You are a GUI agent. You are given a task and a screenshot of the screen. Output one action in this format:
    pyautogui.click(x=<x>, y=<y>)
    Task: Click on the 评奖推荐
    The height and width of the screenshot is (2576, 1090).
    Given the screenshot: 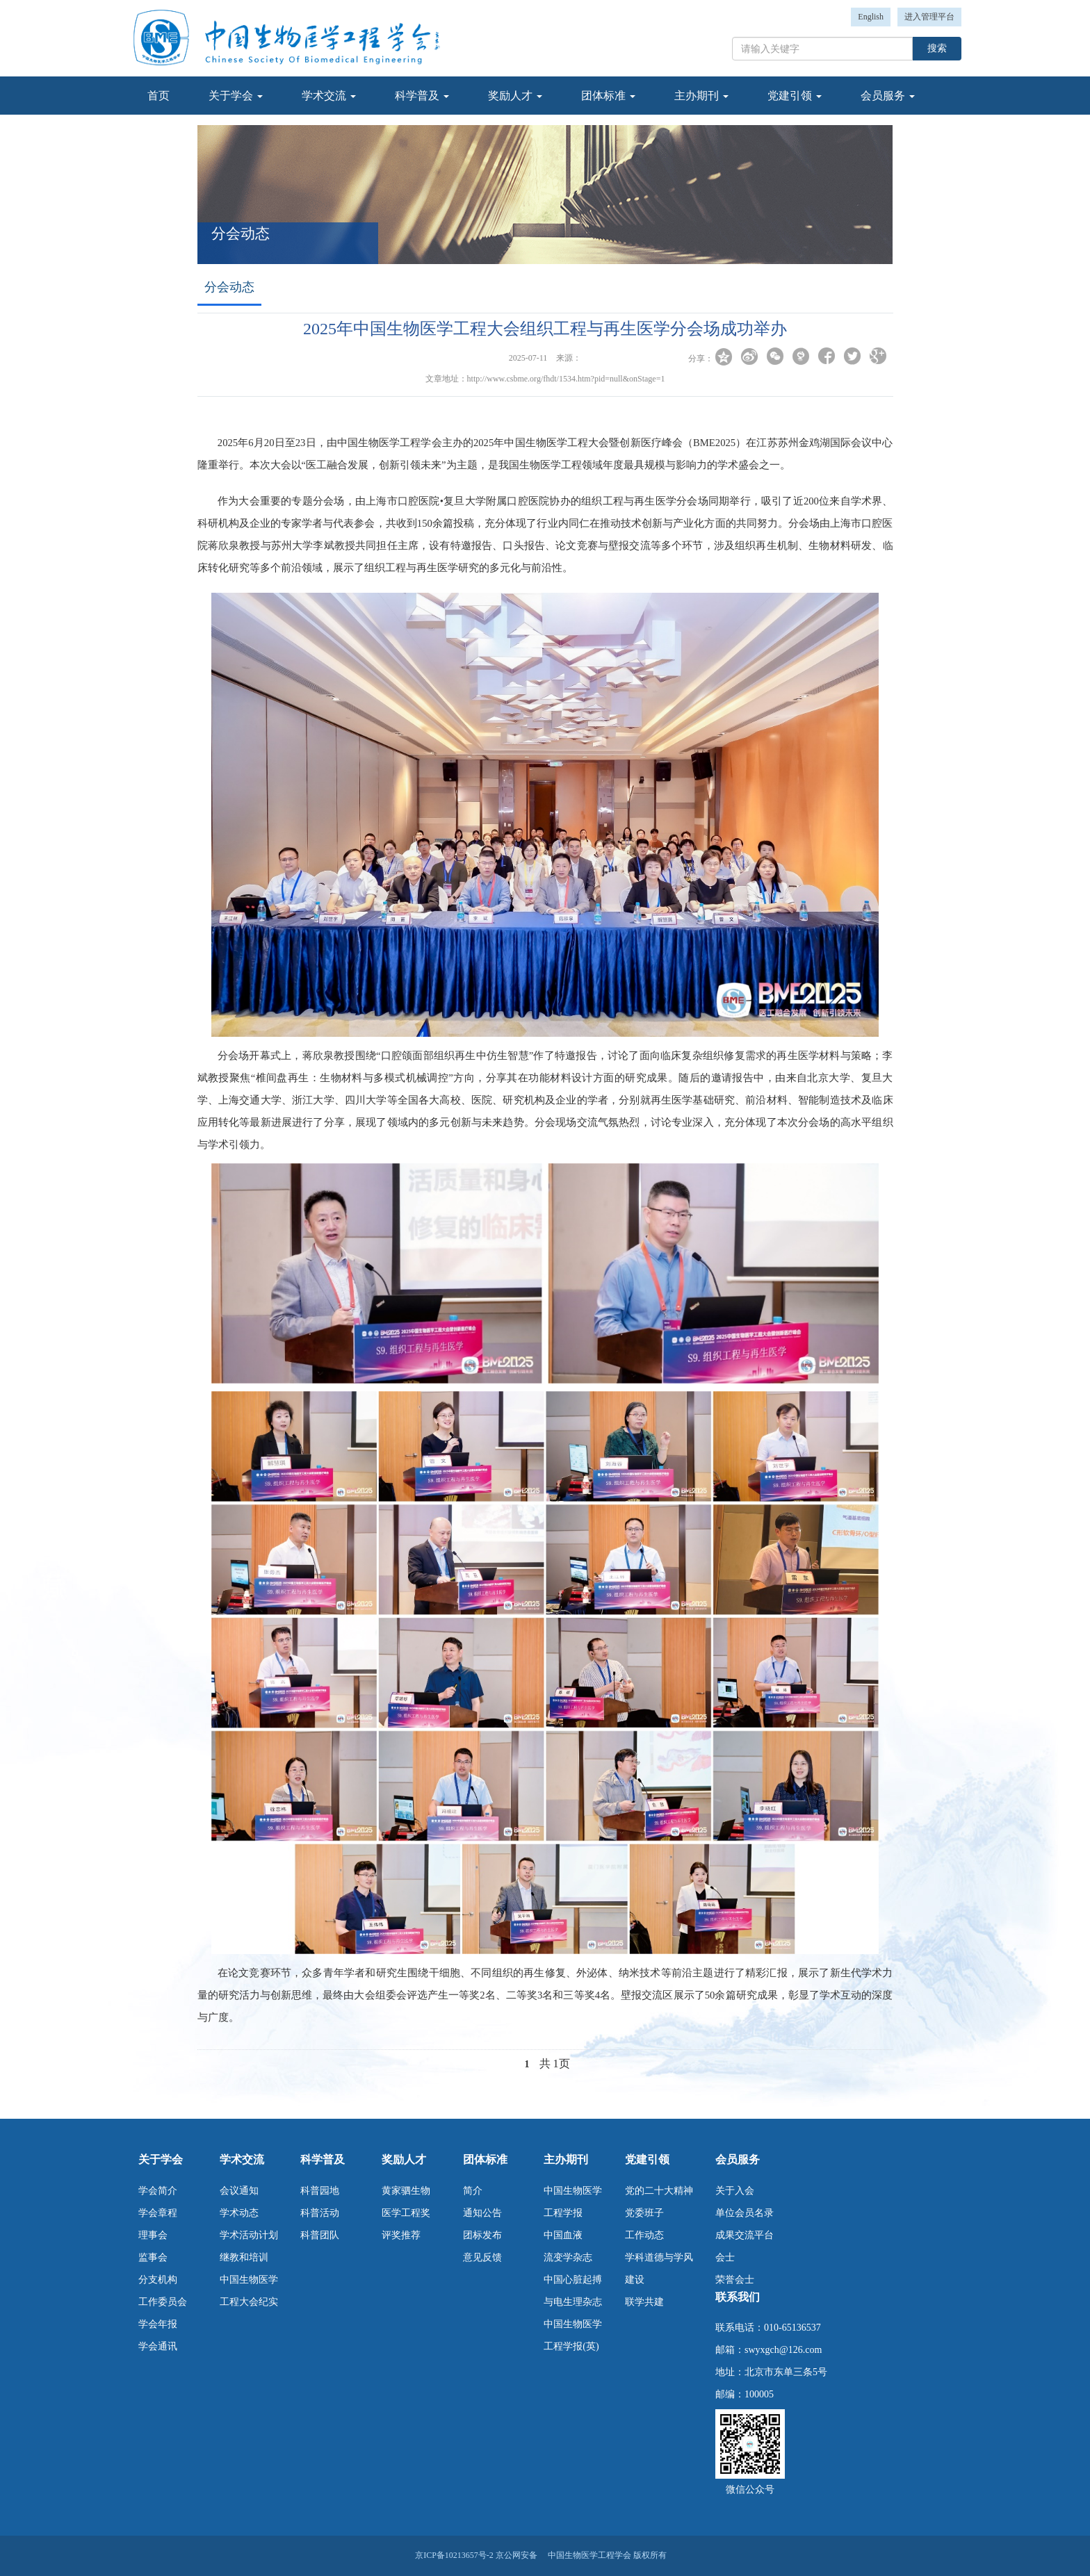 What is the action you would take?
    pyautogui.click(x=401, y=2235)
    